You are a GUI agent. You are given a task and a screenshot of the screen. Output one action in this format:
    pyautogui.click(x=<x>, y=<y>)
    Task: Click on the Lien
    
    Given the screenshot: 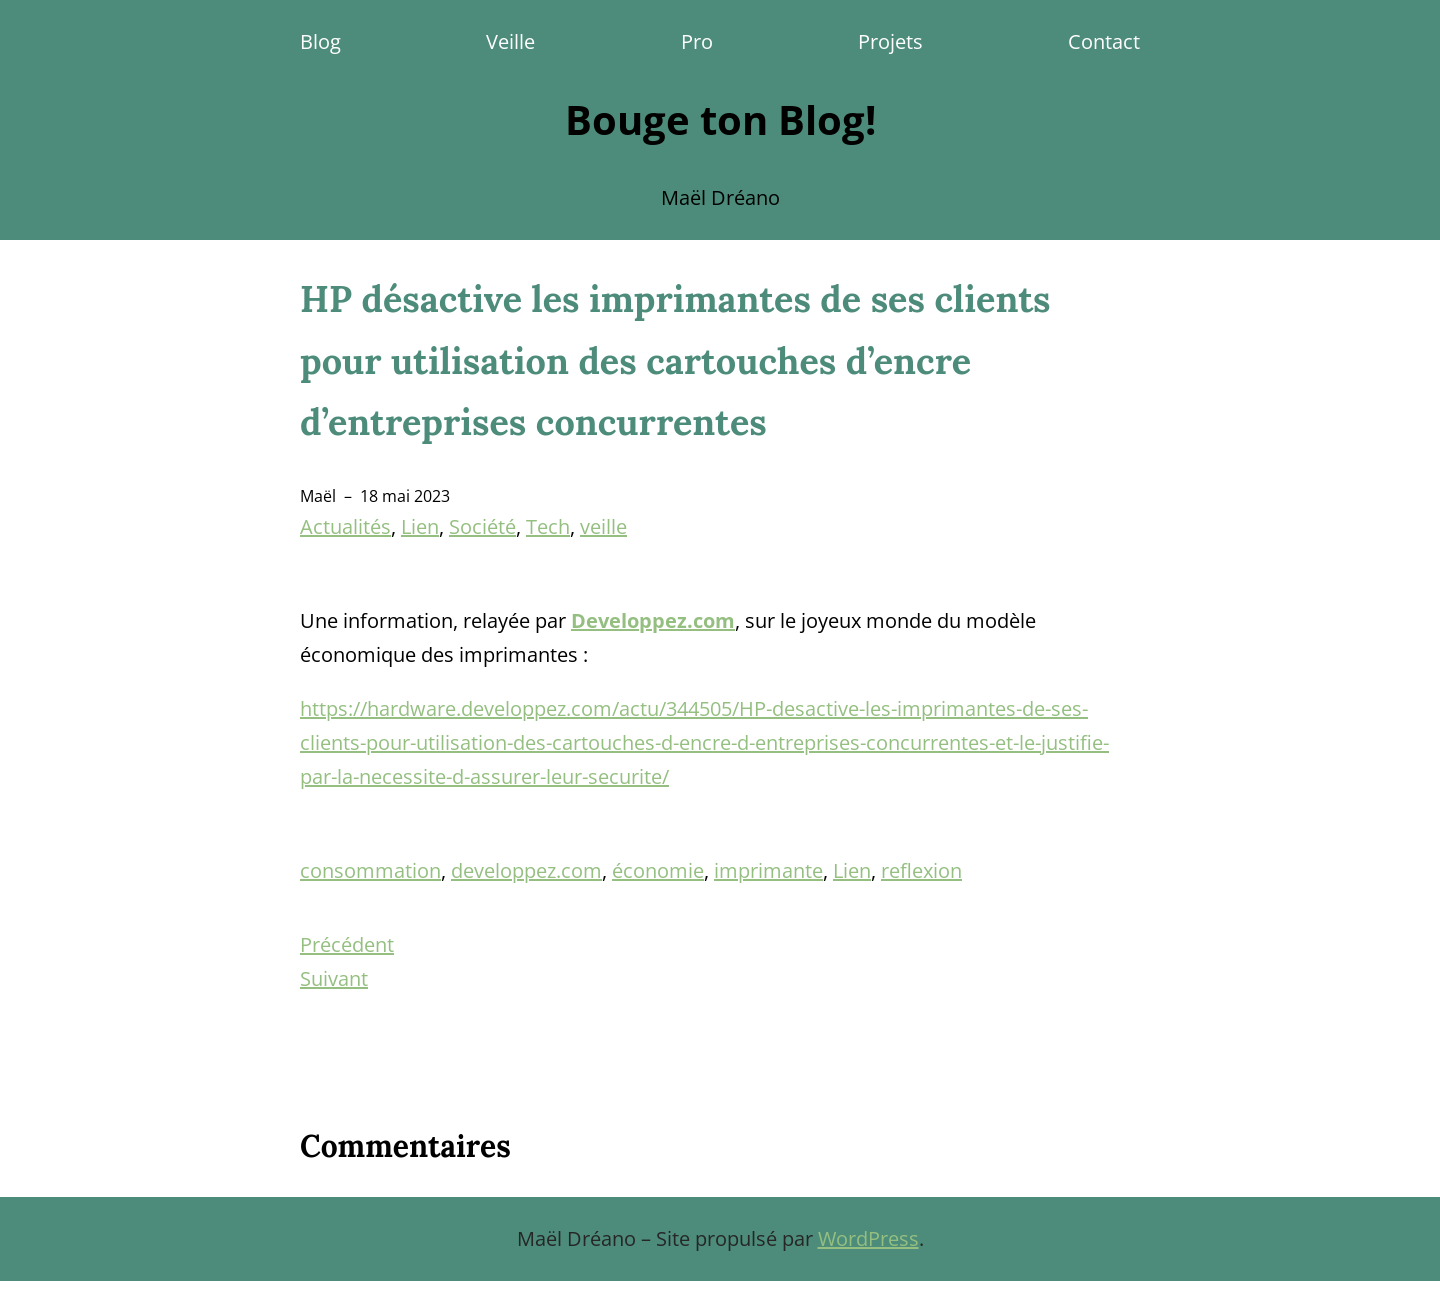 What is the action you would take?
    pyautogui.click(x=420, y=526)
    